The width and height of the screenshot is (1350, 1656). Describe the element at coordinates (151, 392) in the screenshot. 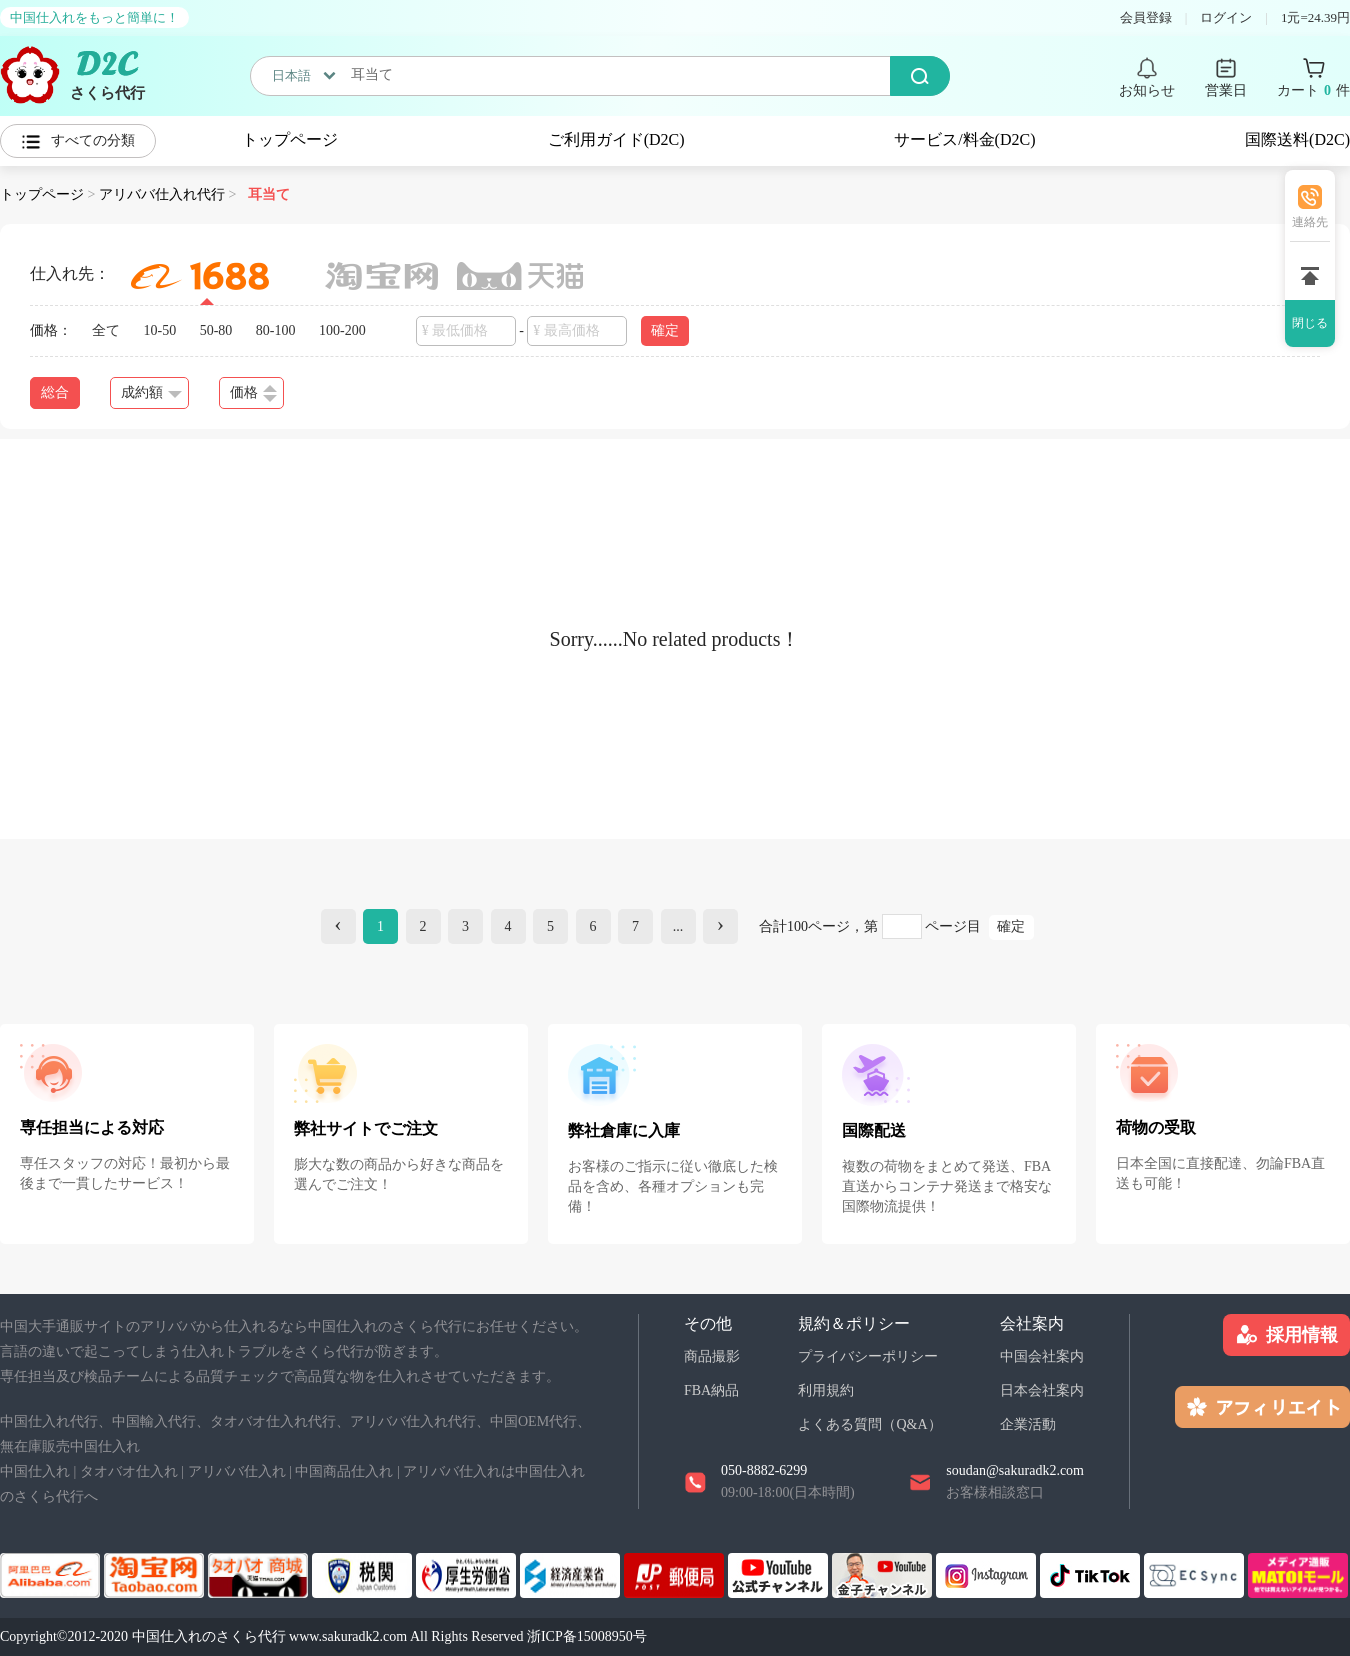

I see `成約額` at that location.